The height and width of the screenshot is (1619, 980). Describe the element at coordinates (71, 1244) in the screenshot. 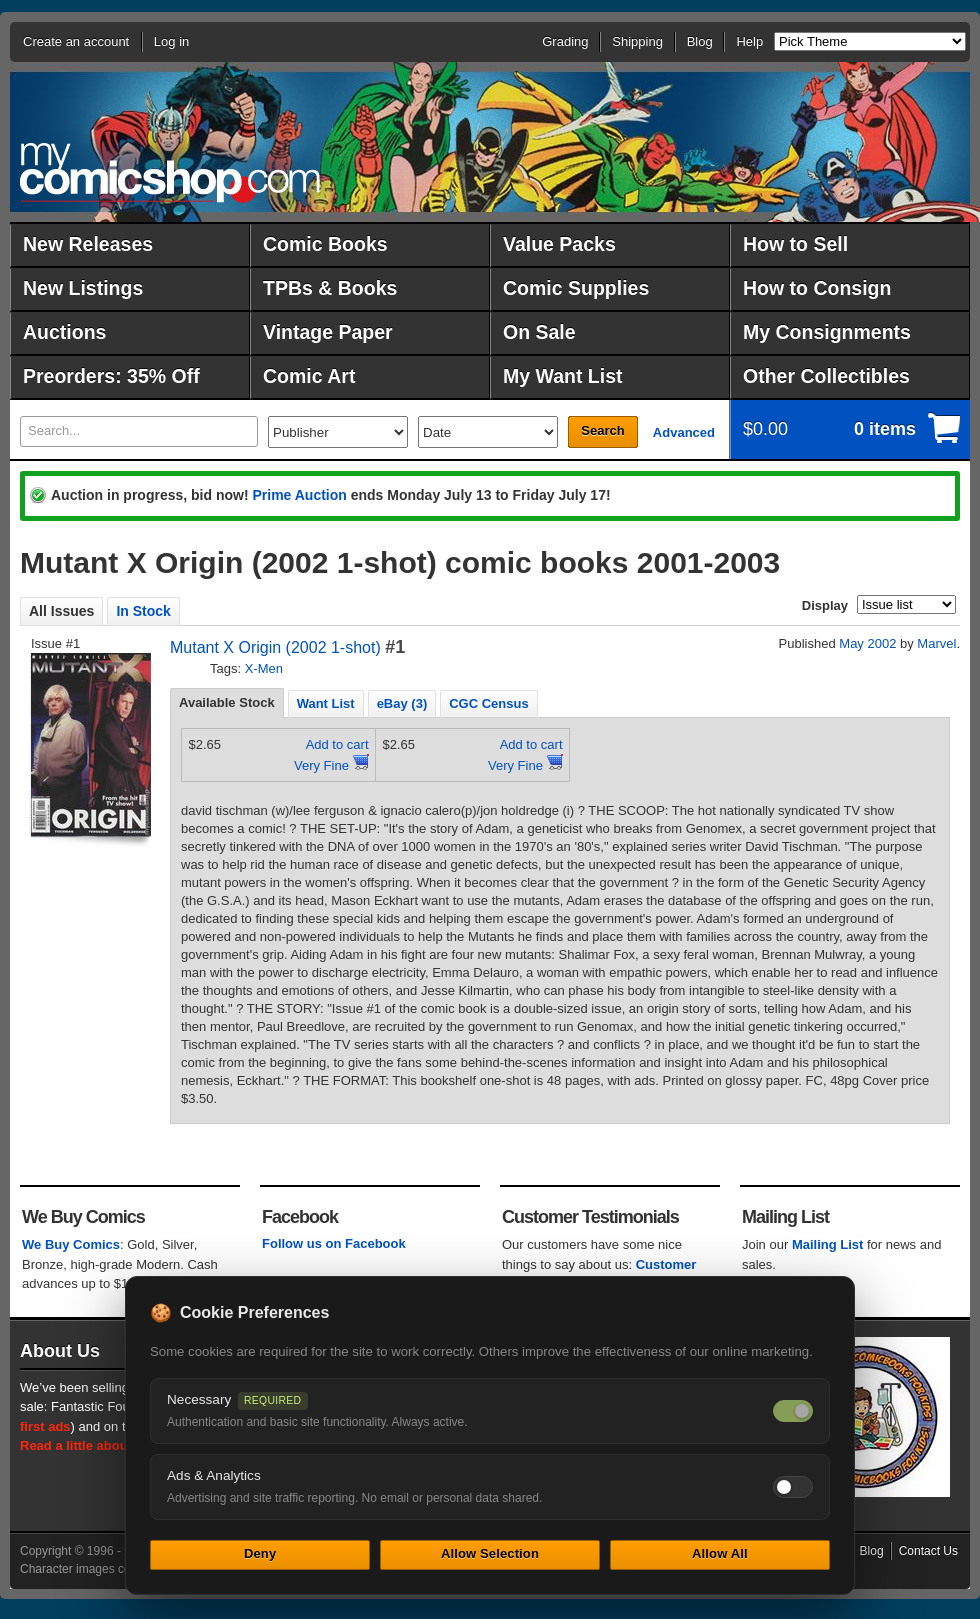

I see `We Buy Comics` at that location.